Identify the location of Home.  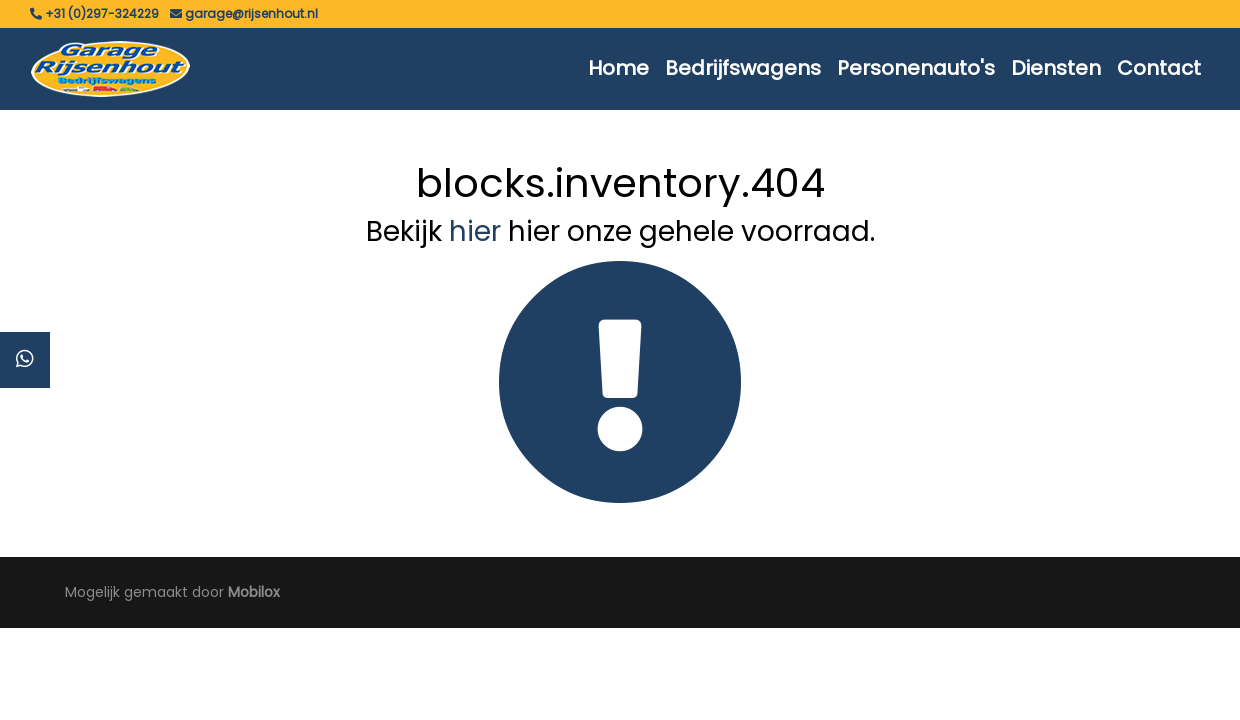
(618, 68).